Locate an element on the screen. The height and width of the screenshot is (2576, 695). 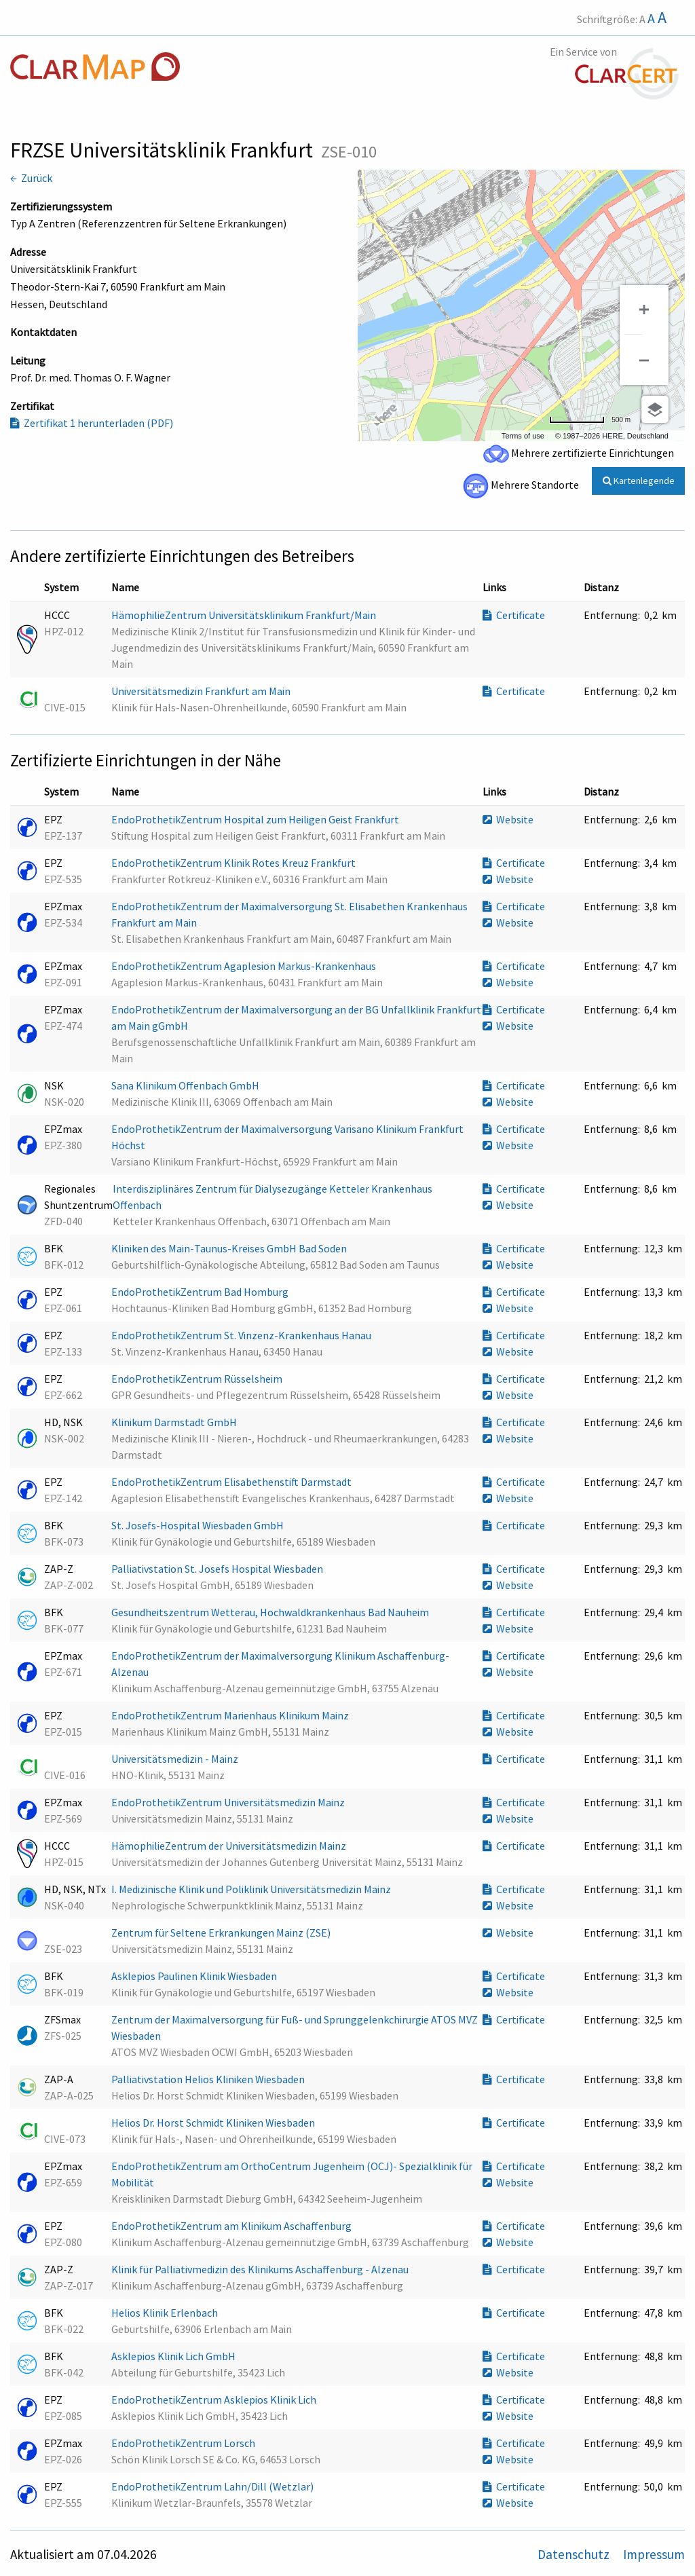
Universitätsmedizin Frankfurt am Main is located at coordinates (202, 691).